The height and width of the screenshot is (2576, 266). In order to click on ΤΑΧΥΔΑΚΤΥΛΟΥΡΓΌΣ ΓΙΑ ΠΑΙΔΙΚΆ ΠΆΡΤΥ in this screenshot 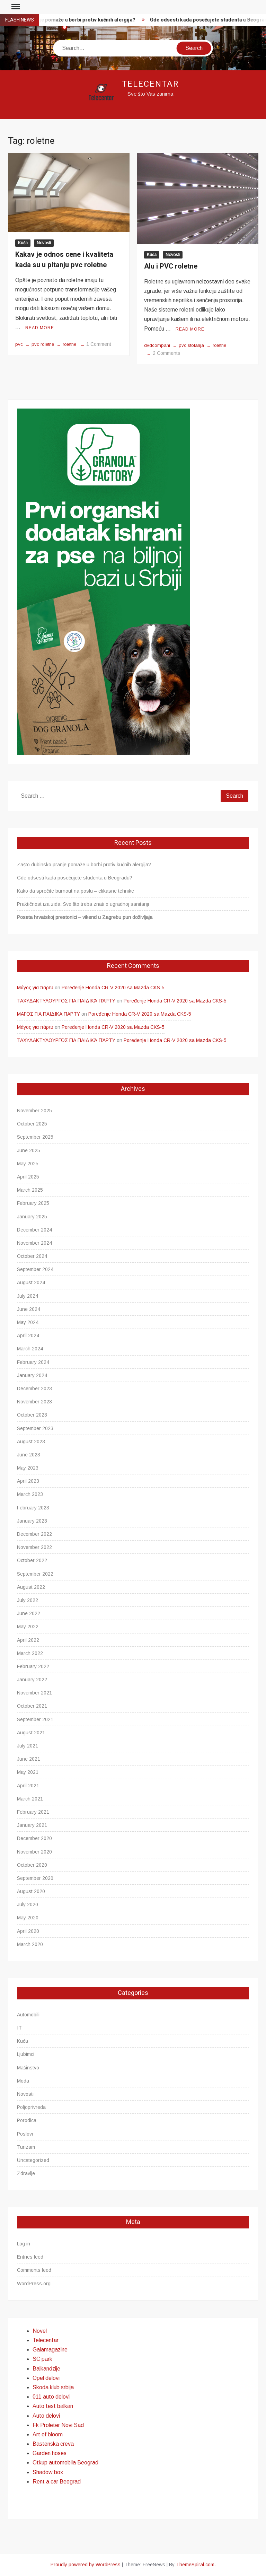, I will do `click(66, 1001)`.